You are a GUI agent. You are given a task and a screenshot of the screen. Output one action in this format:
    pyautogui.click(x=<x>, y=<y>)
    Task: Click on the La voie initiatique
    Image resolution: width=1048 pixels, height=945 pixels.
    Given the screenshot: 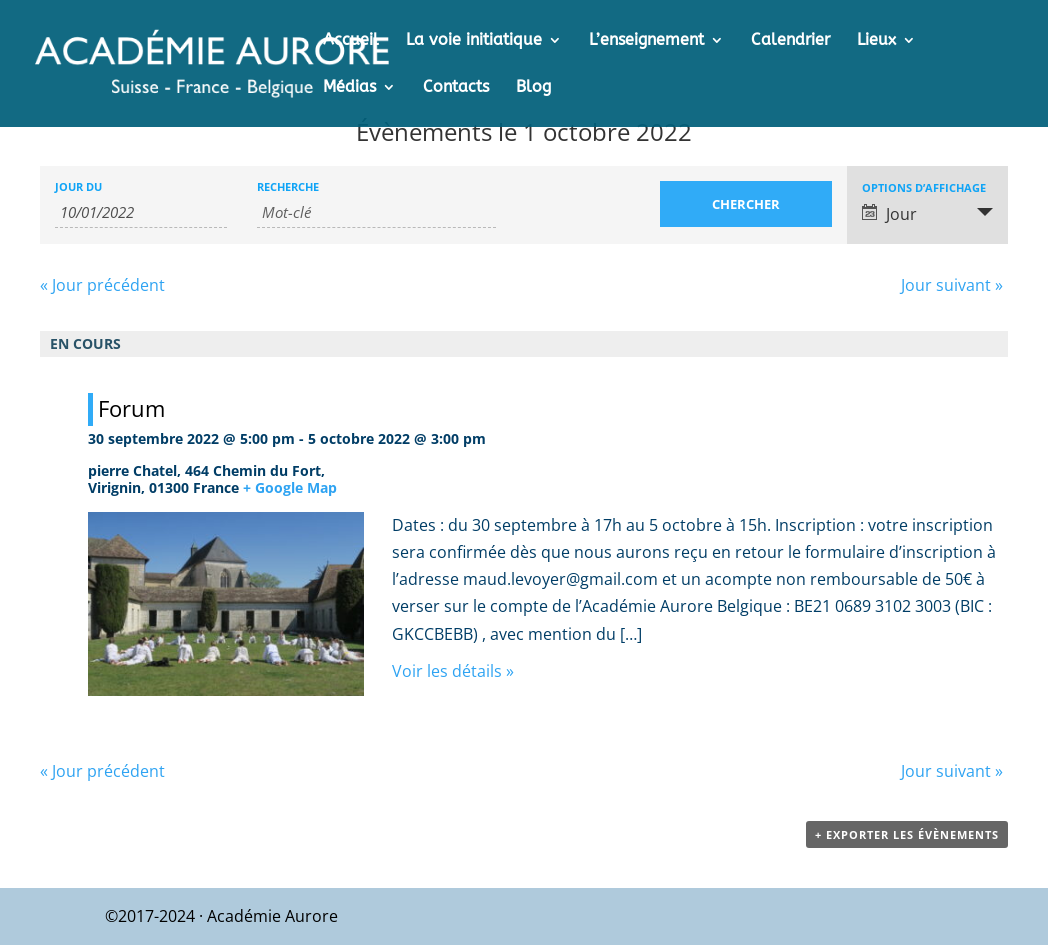 What is the action you would take?
    pyautogui.click(x=474, y=41)
    